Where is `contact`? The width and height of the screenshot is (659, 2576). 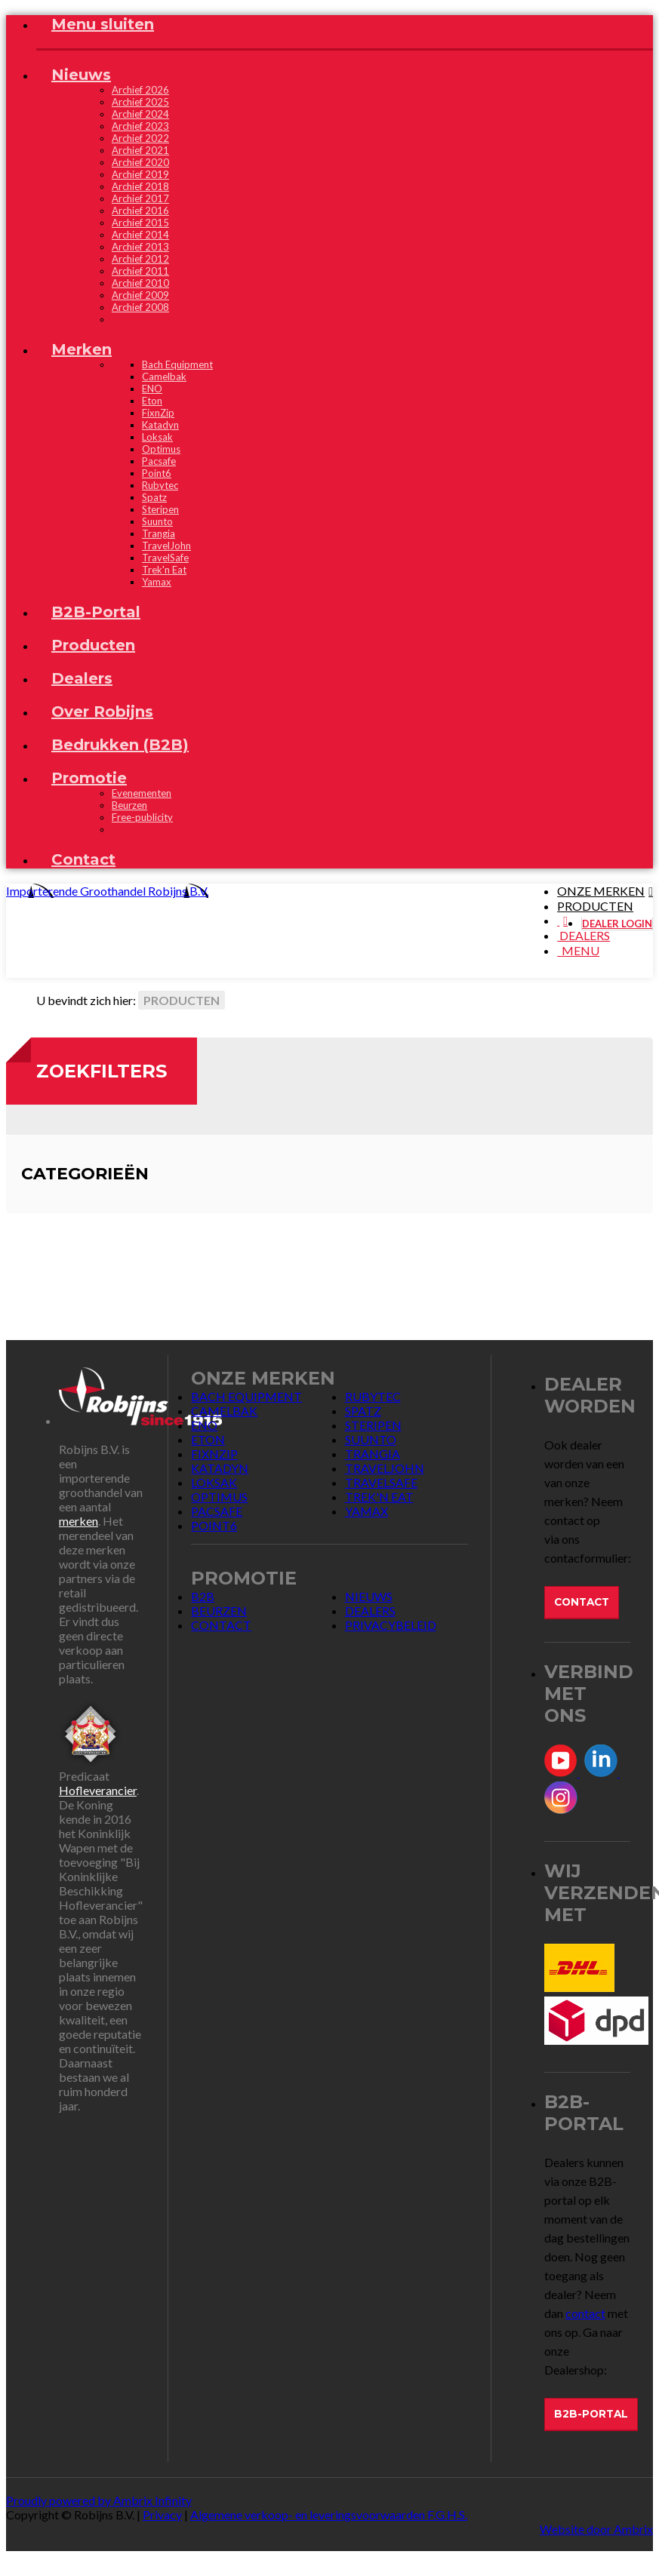
contact is located at coordinates (585, 2313).